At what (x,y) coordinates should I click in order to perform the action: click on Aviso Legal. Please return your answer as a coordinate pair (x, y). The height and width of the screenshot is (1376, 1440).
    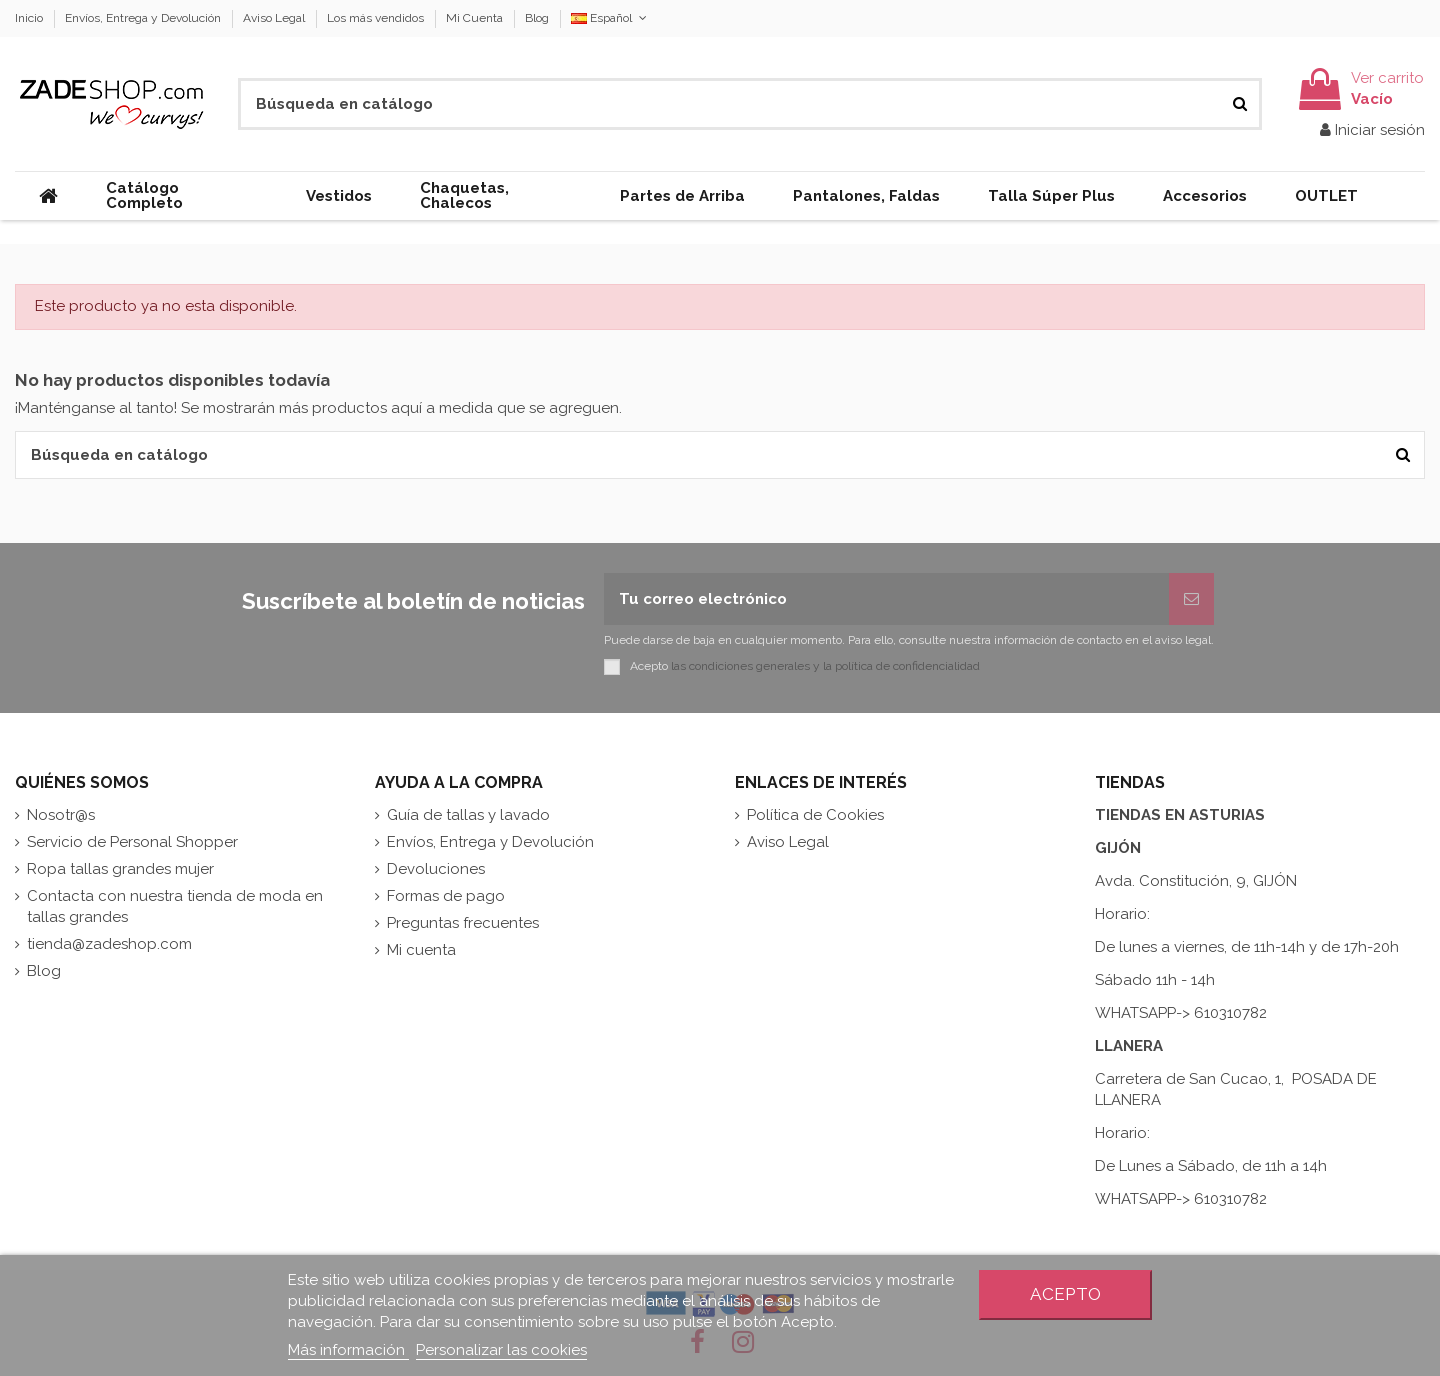
    Looking at the image, I should click on (275, 18).